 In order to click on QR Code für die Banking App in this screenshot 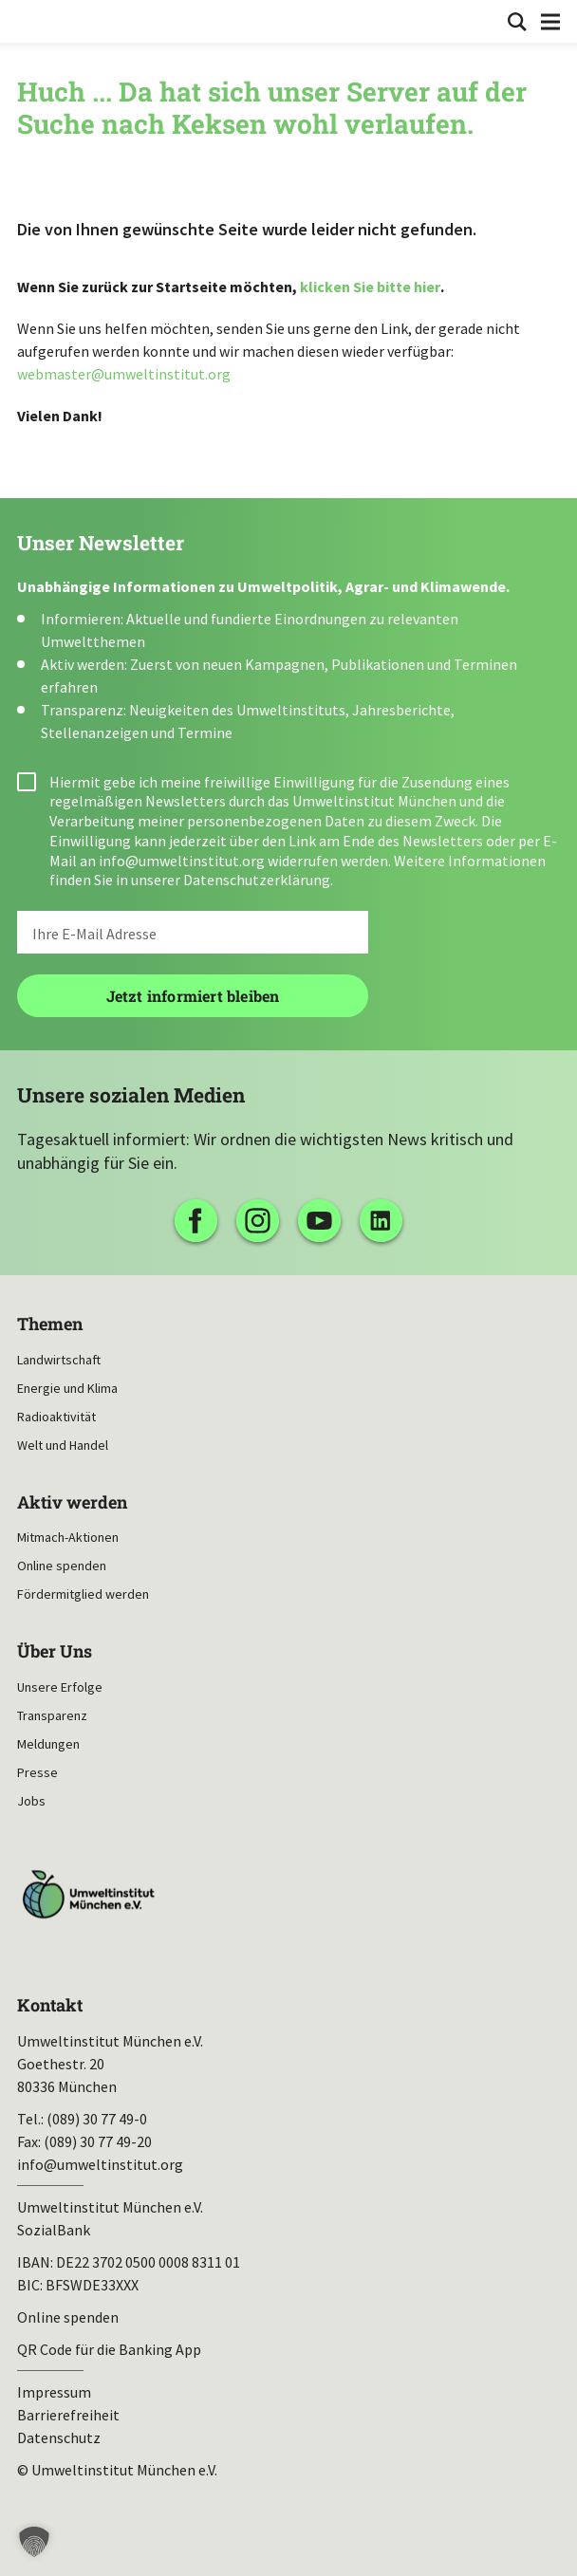, I will do `click(109, 2349)`.